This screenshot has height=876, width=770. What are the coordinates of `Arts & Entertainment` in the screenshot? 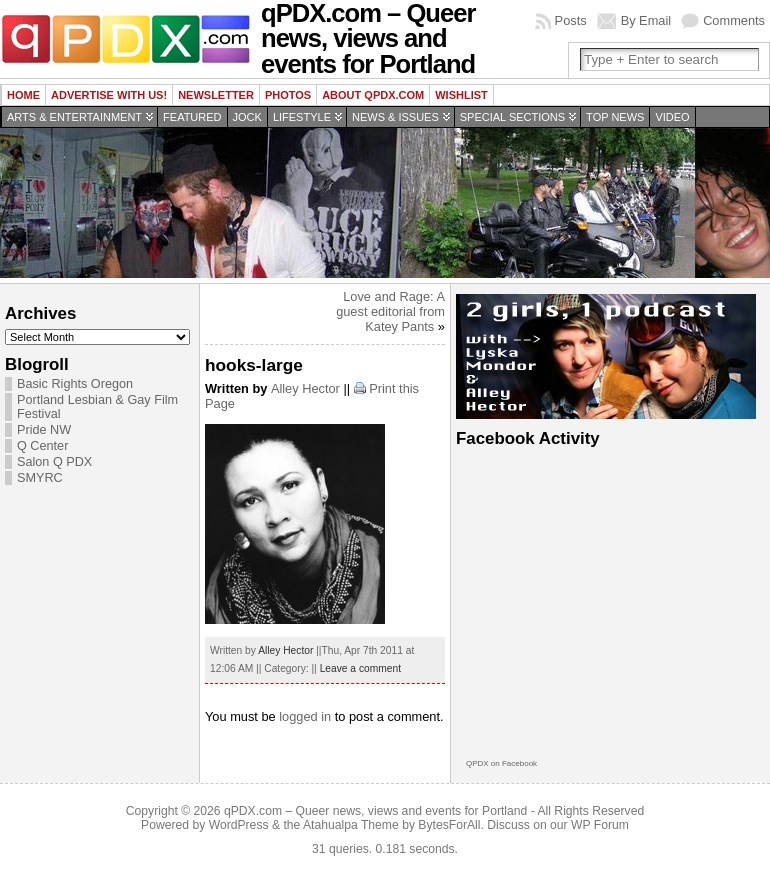 It's located at (74, 117).